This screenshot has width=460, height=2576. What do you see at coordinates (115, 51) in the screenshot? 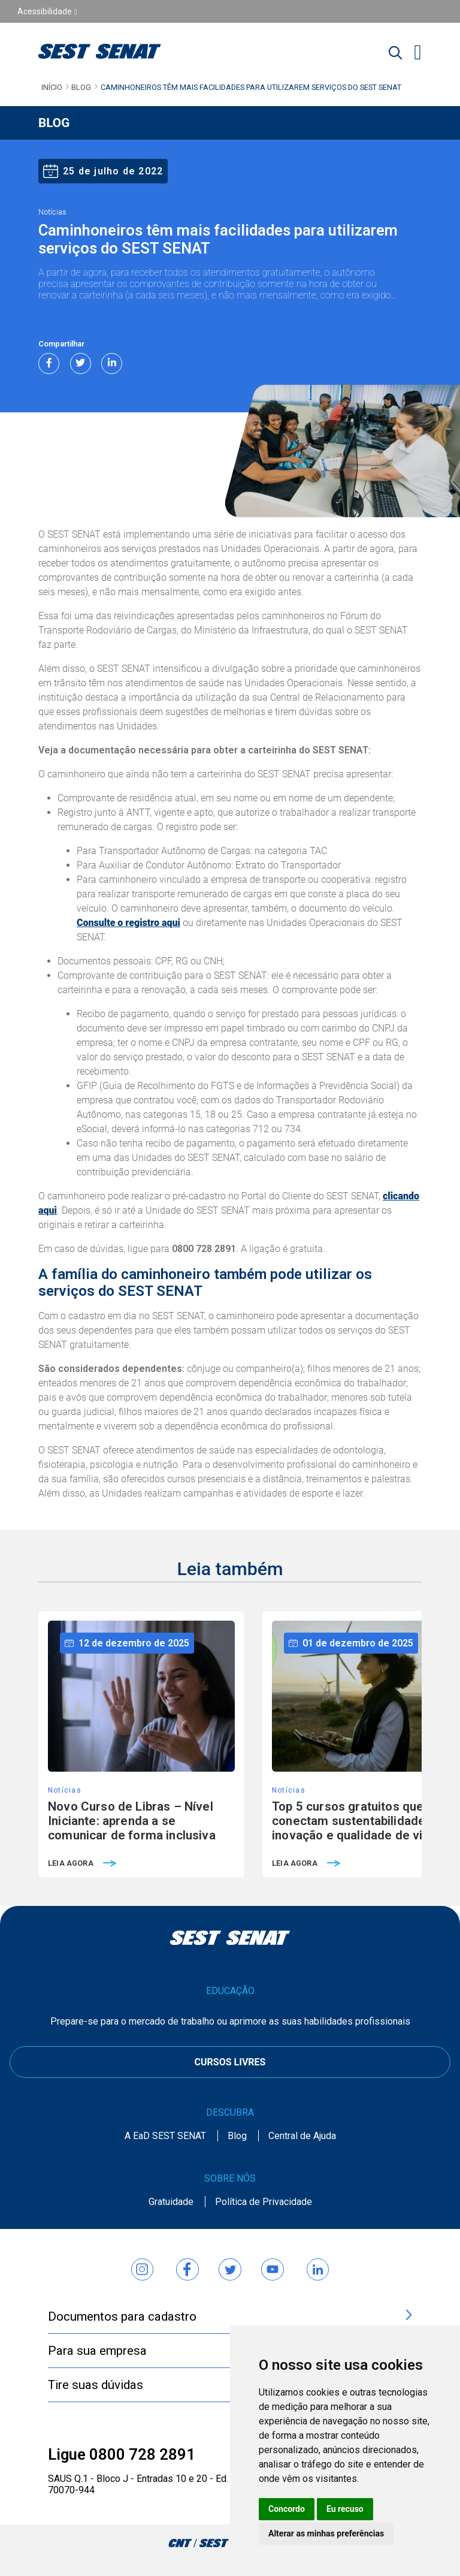
I see `[Home]` at bounding box center [115, 51].